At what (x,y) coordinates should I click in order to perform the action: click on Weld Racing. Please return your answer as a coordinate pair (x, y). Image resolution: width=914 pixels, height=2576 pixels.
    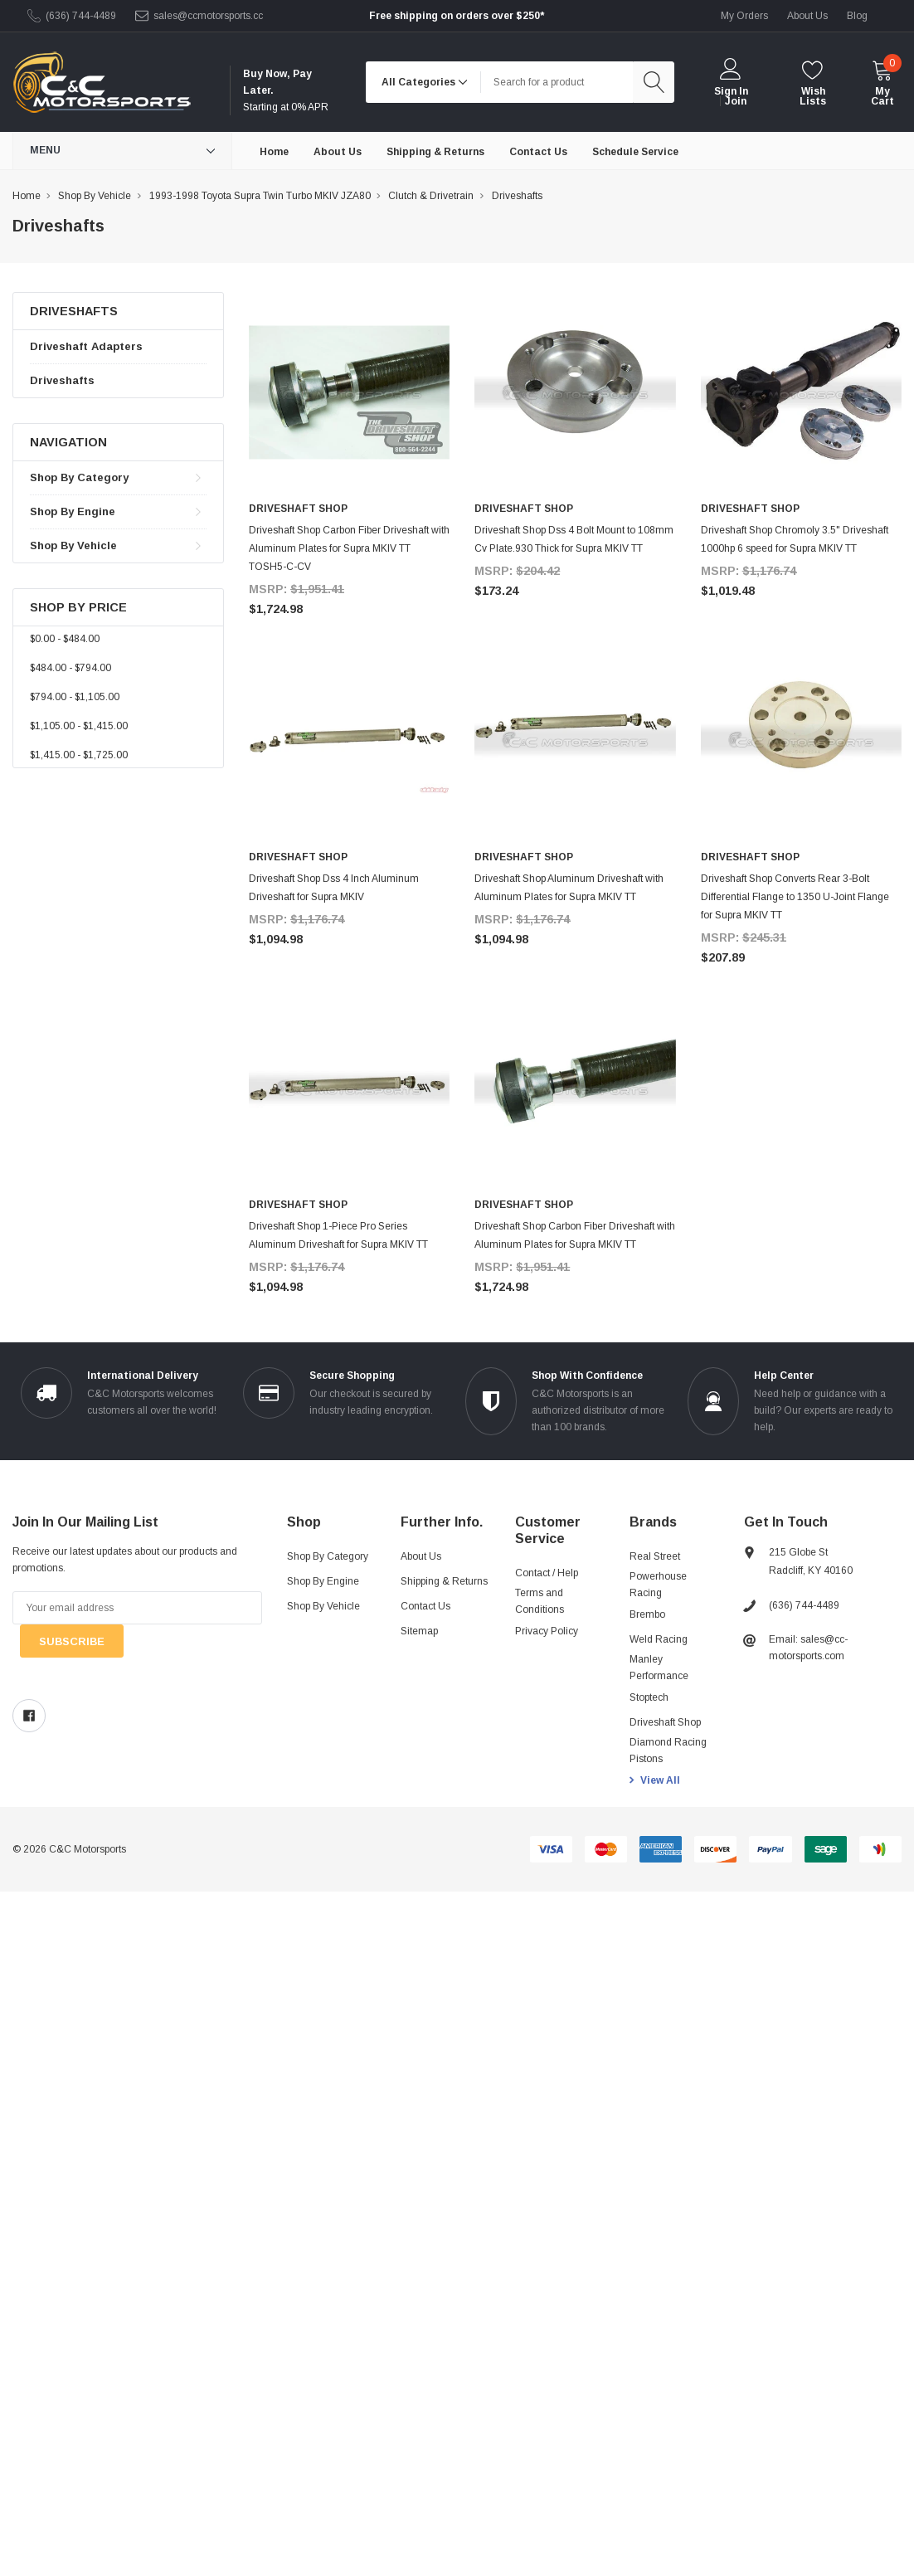
    Looking at the image, I should click on (659, 1639).